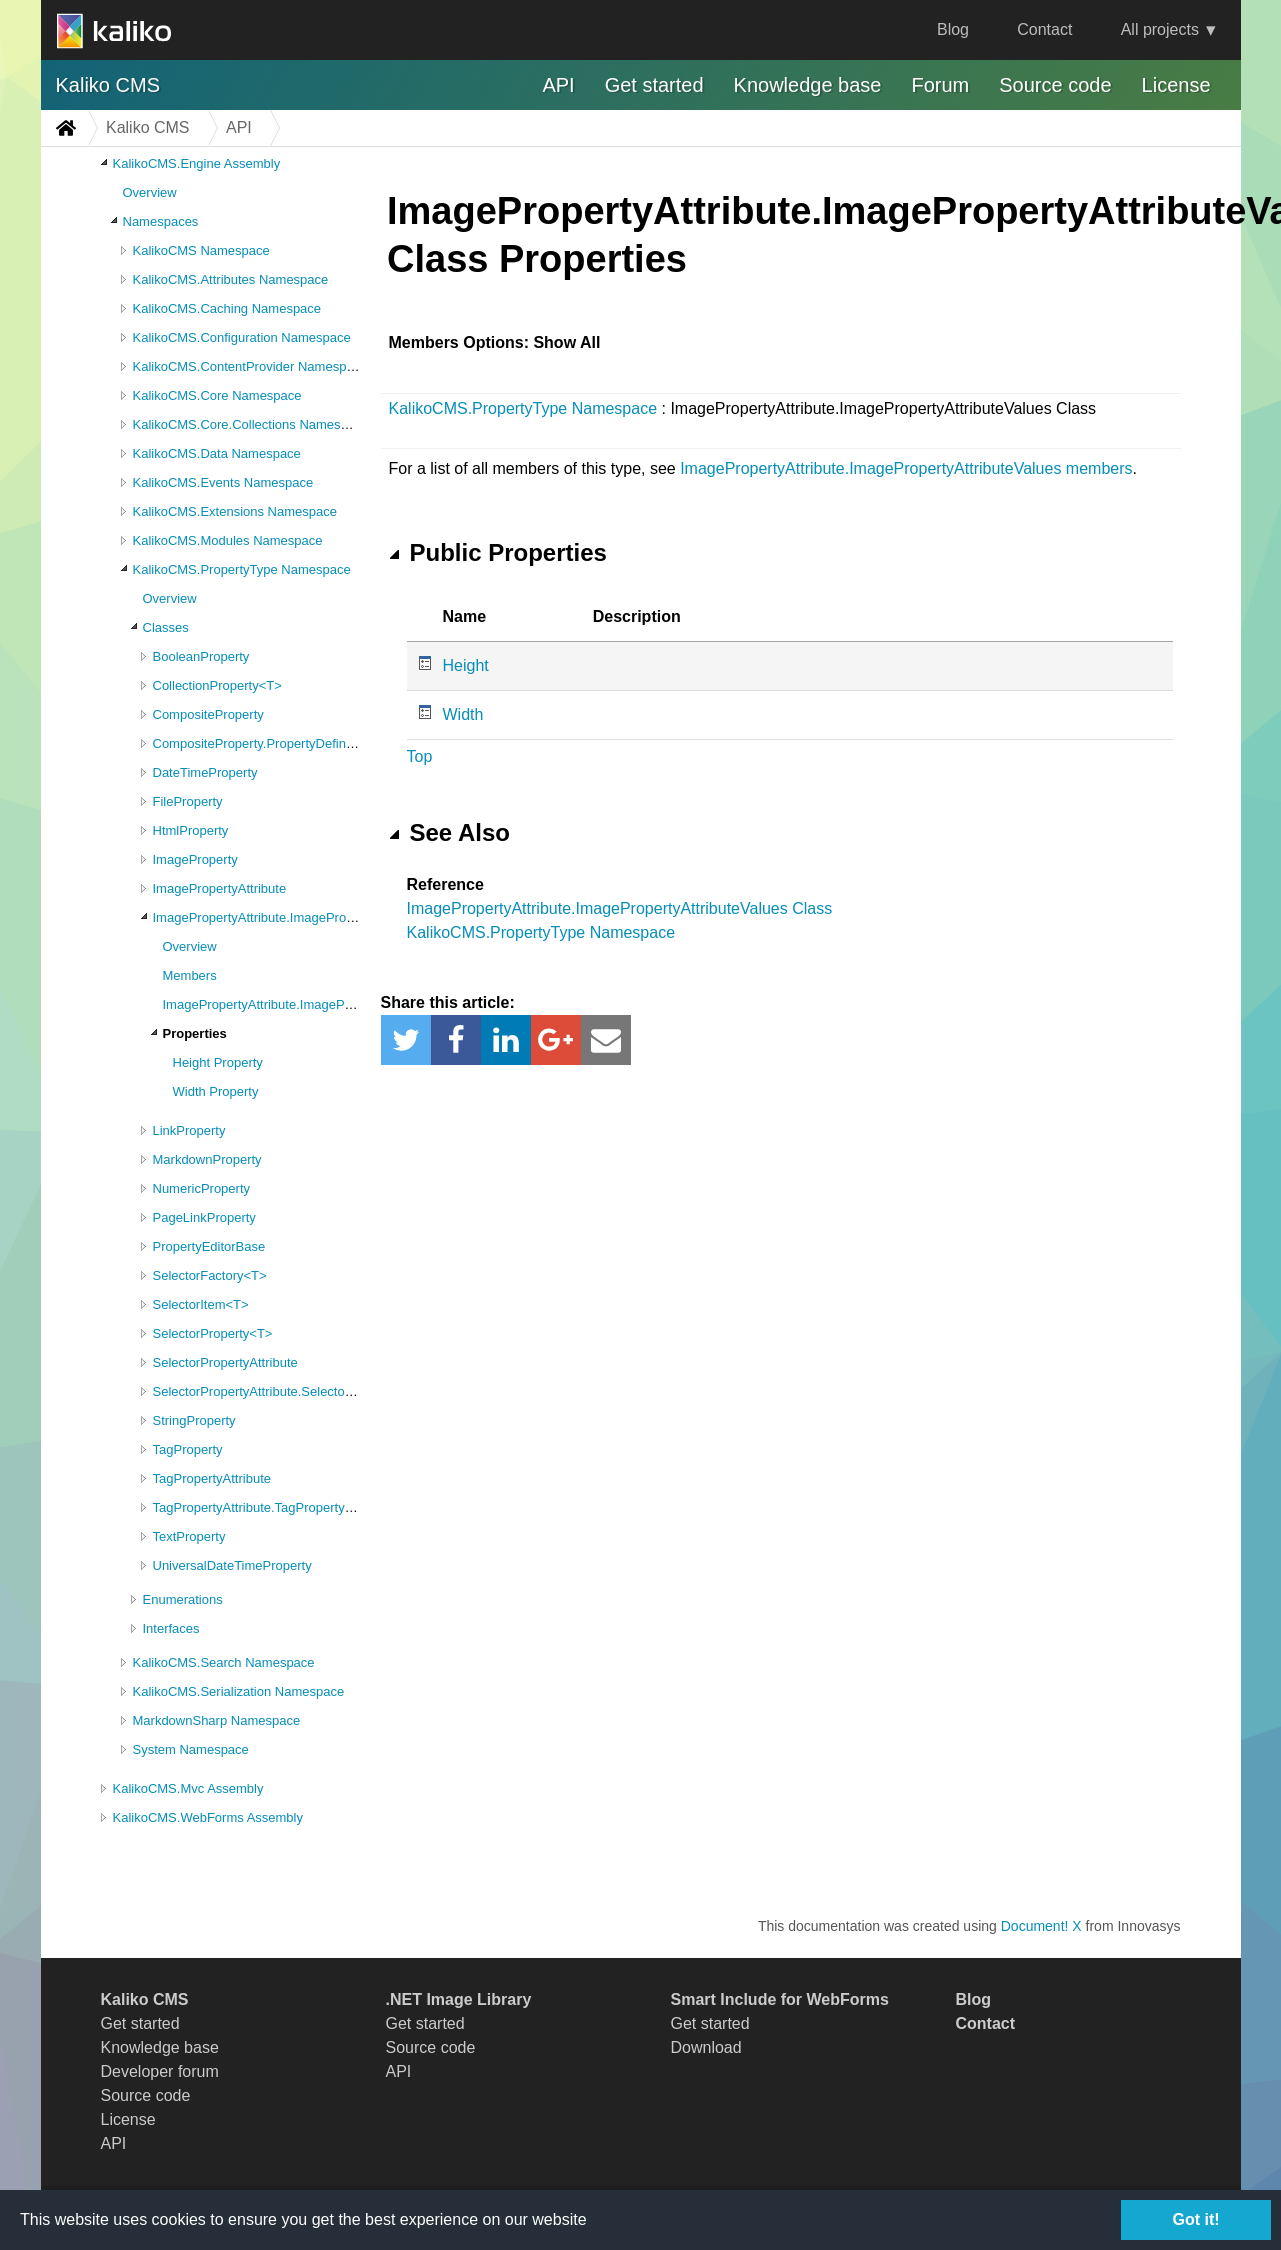 Image resolution: width=1281 pixels, height=2250 pixels. Describe the element at coordinates (223, 482) in the screenshot. I see `KalikoCMS.Events Namespace` at that location.